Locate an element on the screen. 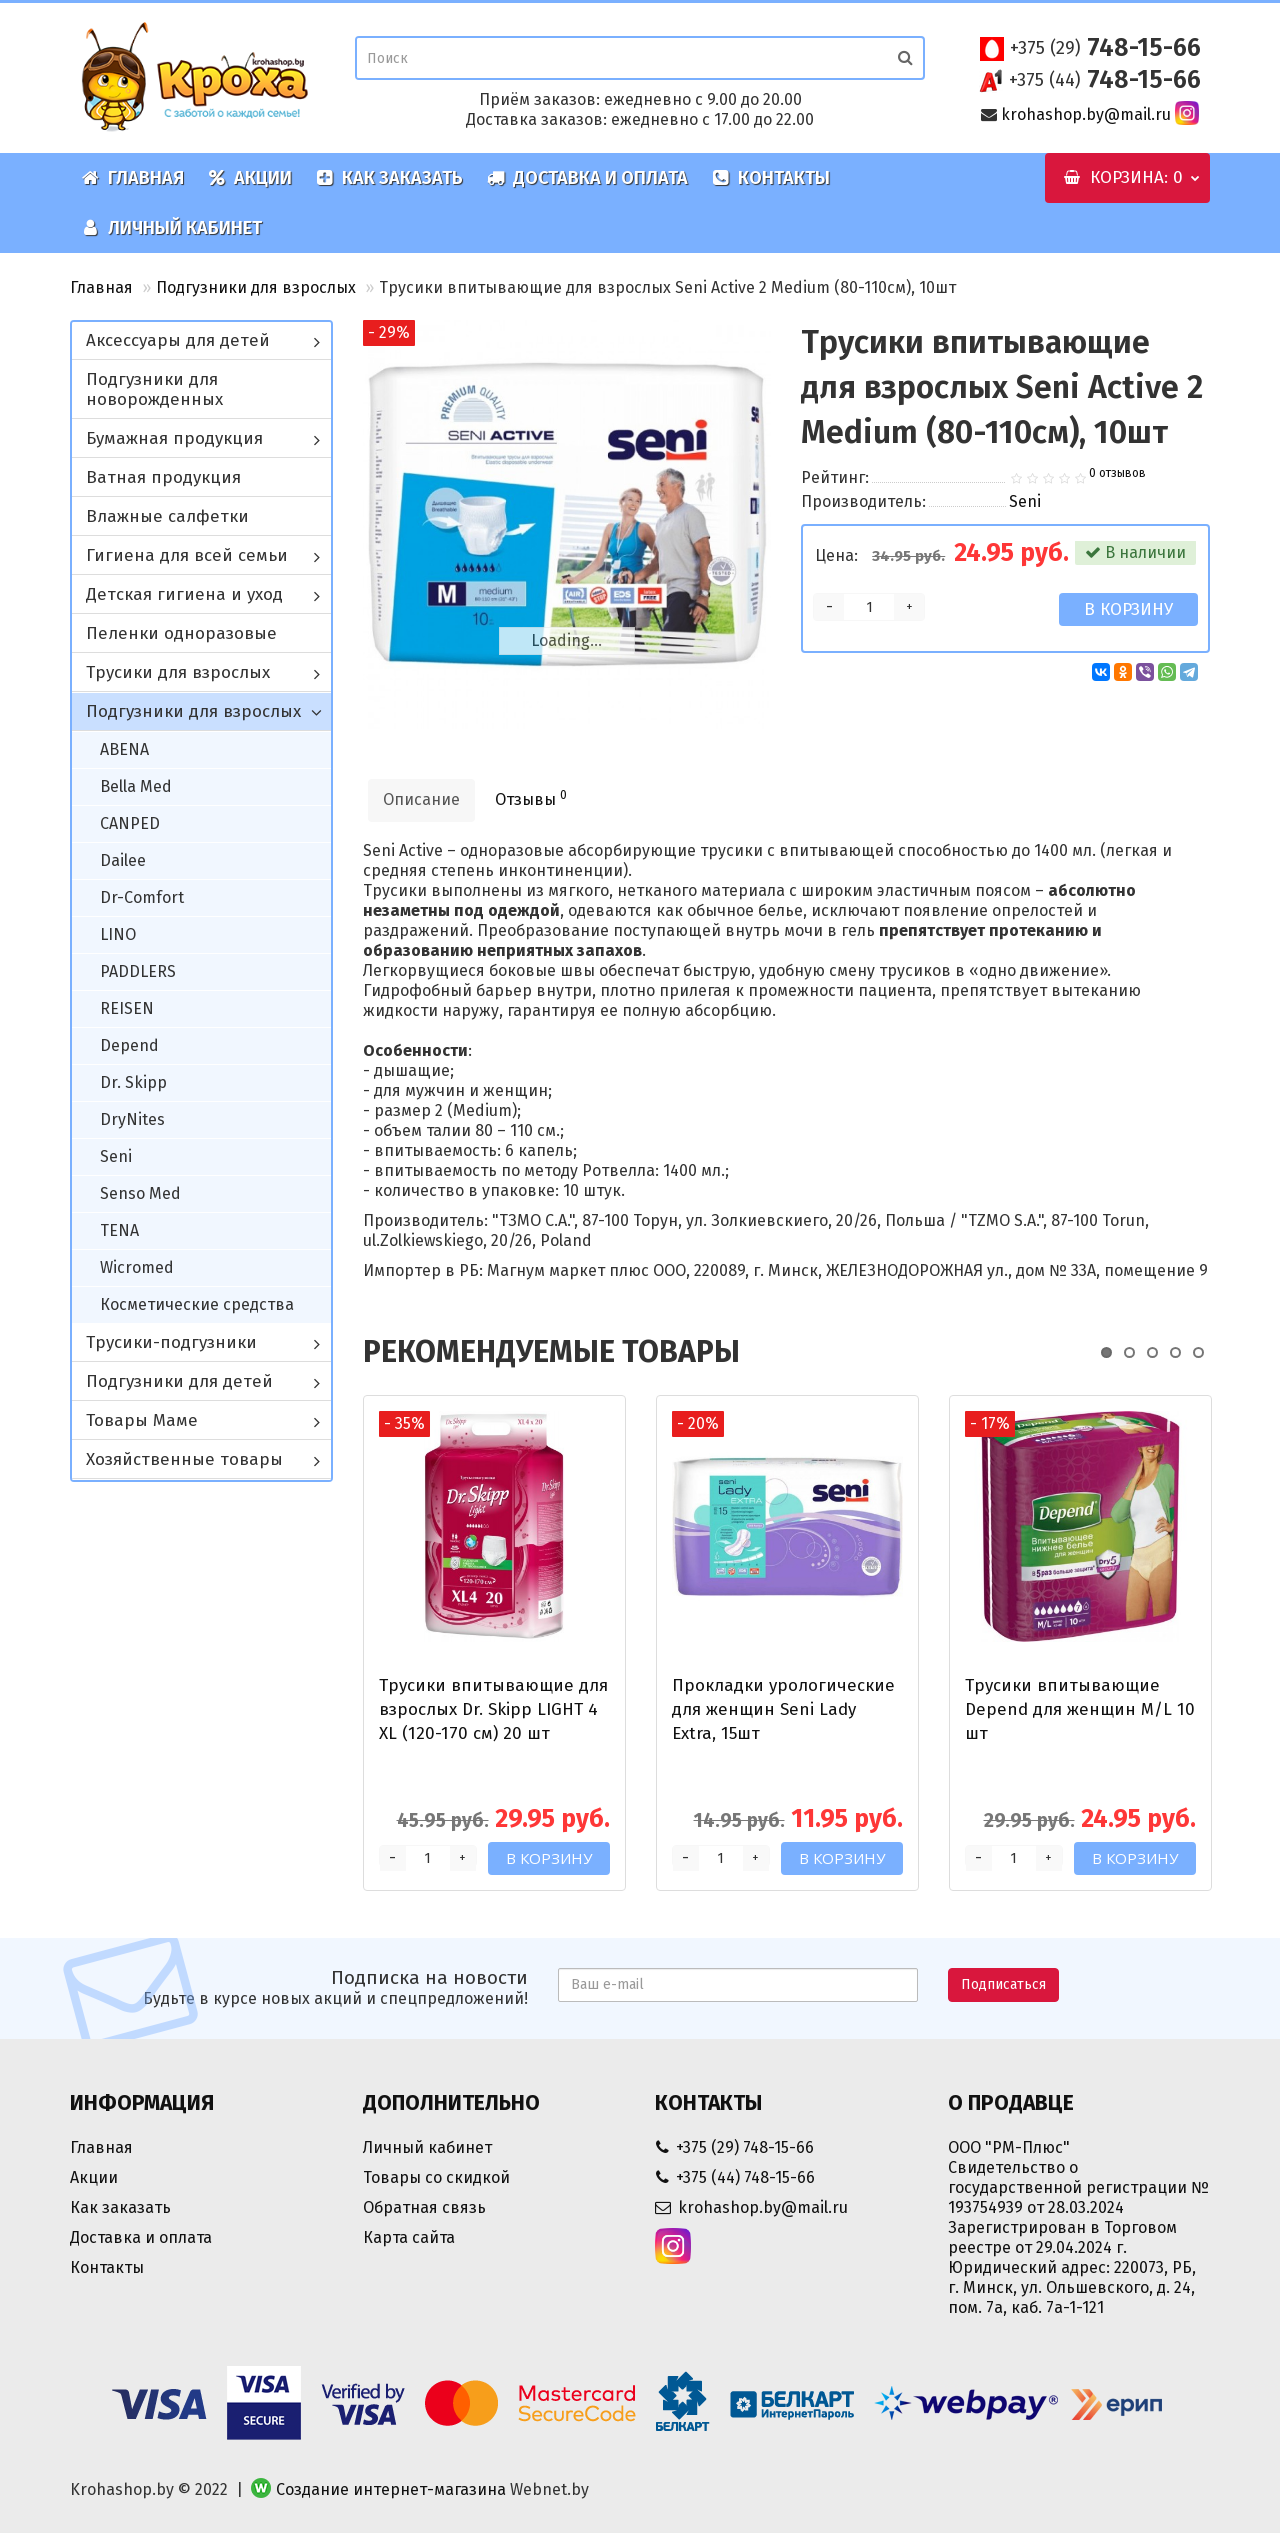 Image resolution: width=1280 pixels, height=2533 pixels. Аксессуары для детей is located at coordinates (178, 340).